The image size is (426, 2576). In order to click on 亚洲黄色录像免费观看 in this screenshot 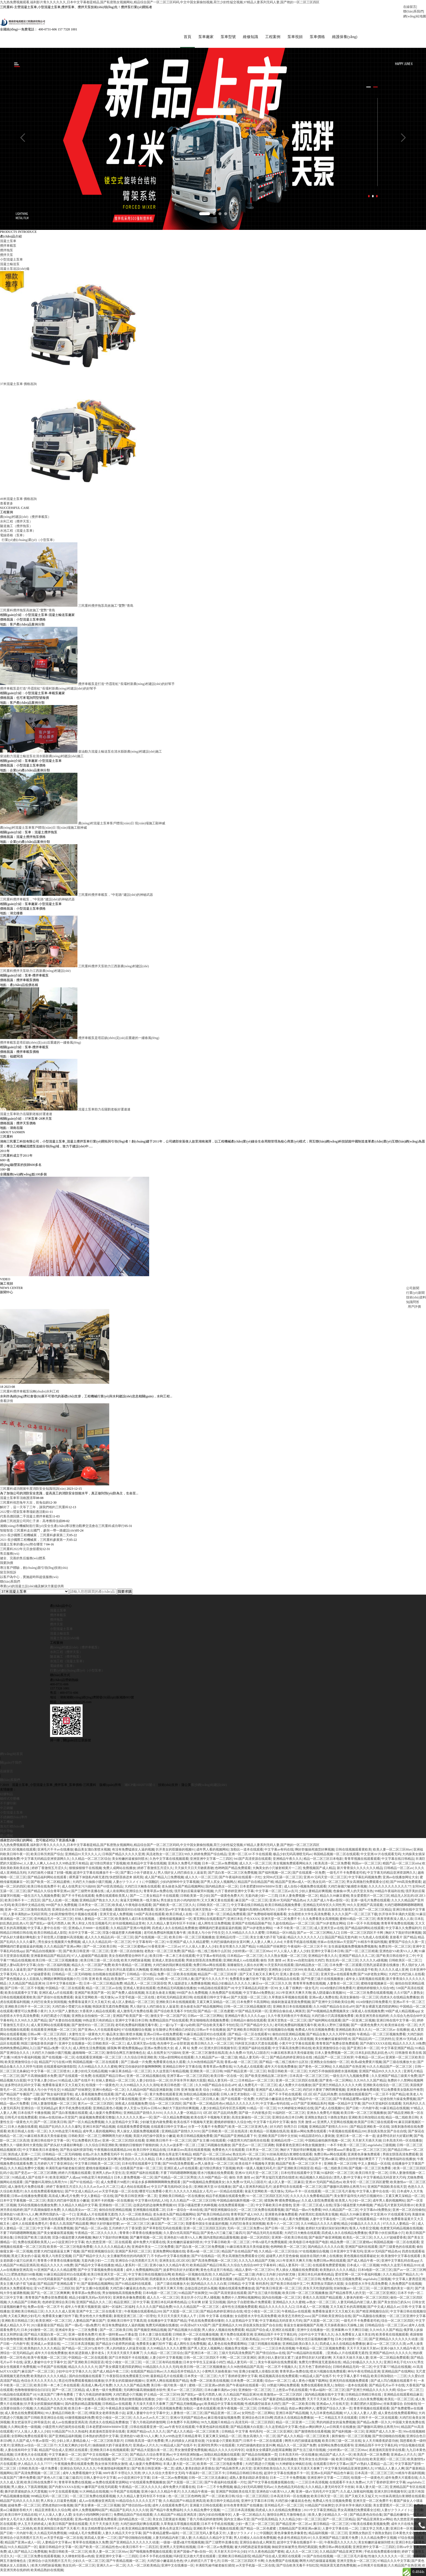, I will do `click(363, 2093)`.